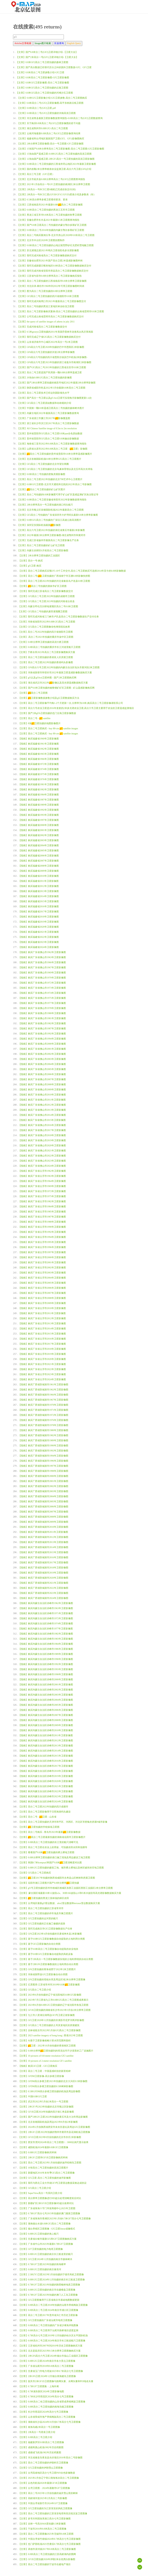 This screenshot has height=2576, width=148. I want to click on 【文章】0.8米高分二号拍摄的重庆市长江河道里船只卫星图, so click(49, 647).